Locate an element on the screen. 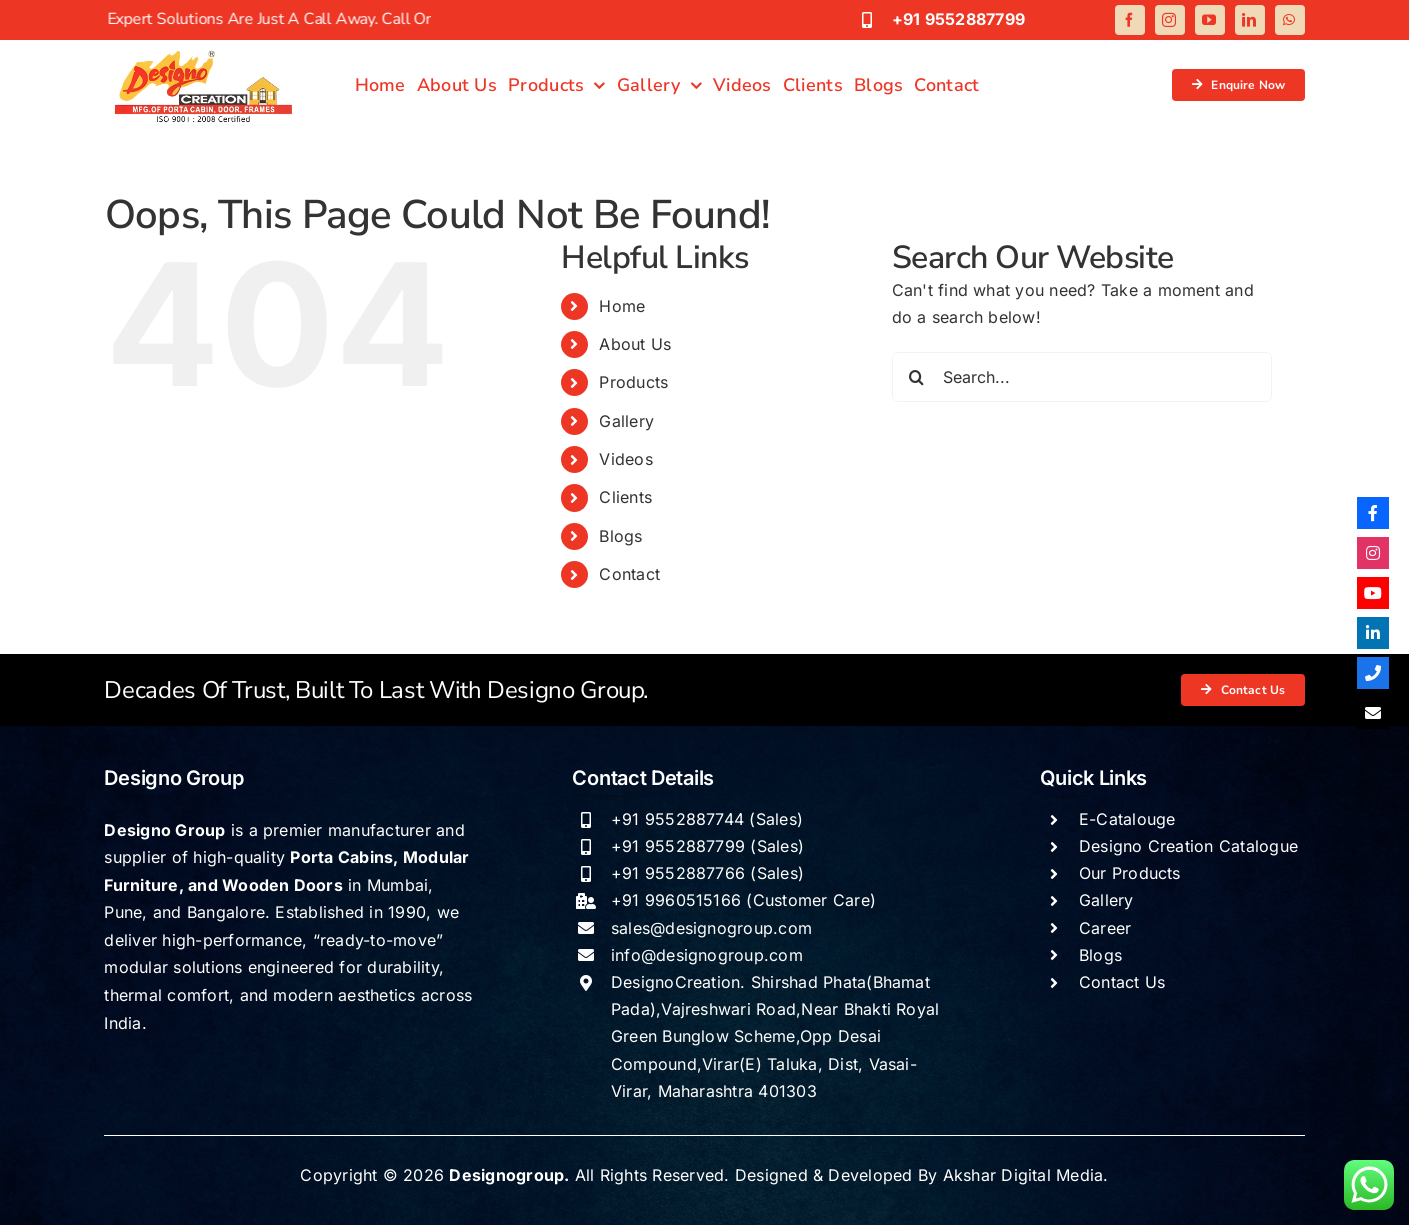  Home is located at coordinates (622, 306).